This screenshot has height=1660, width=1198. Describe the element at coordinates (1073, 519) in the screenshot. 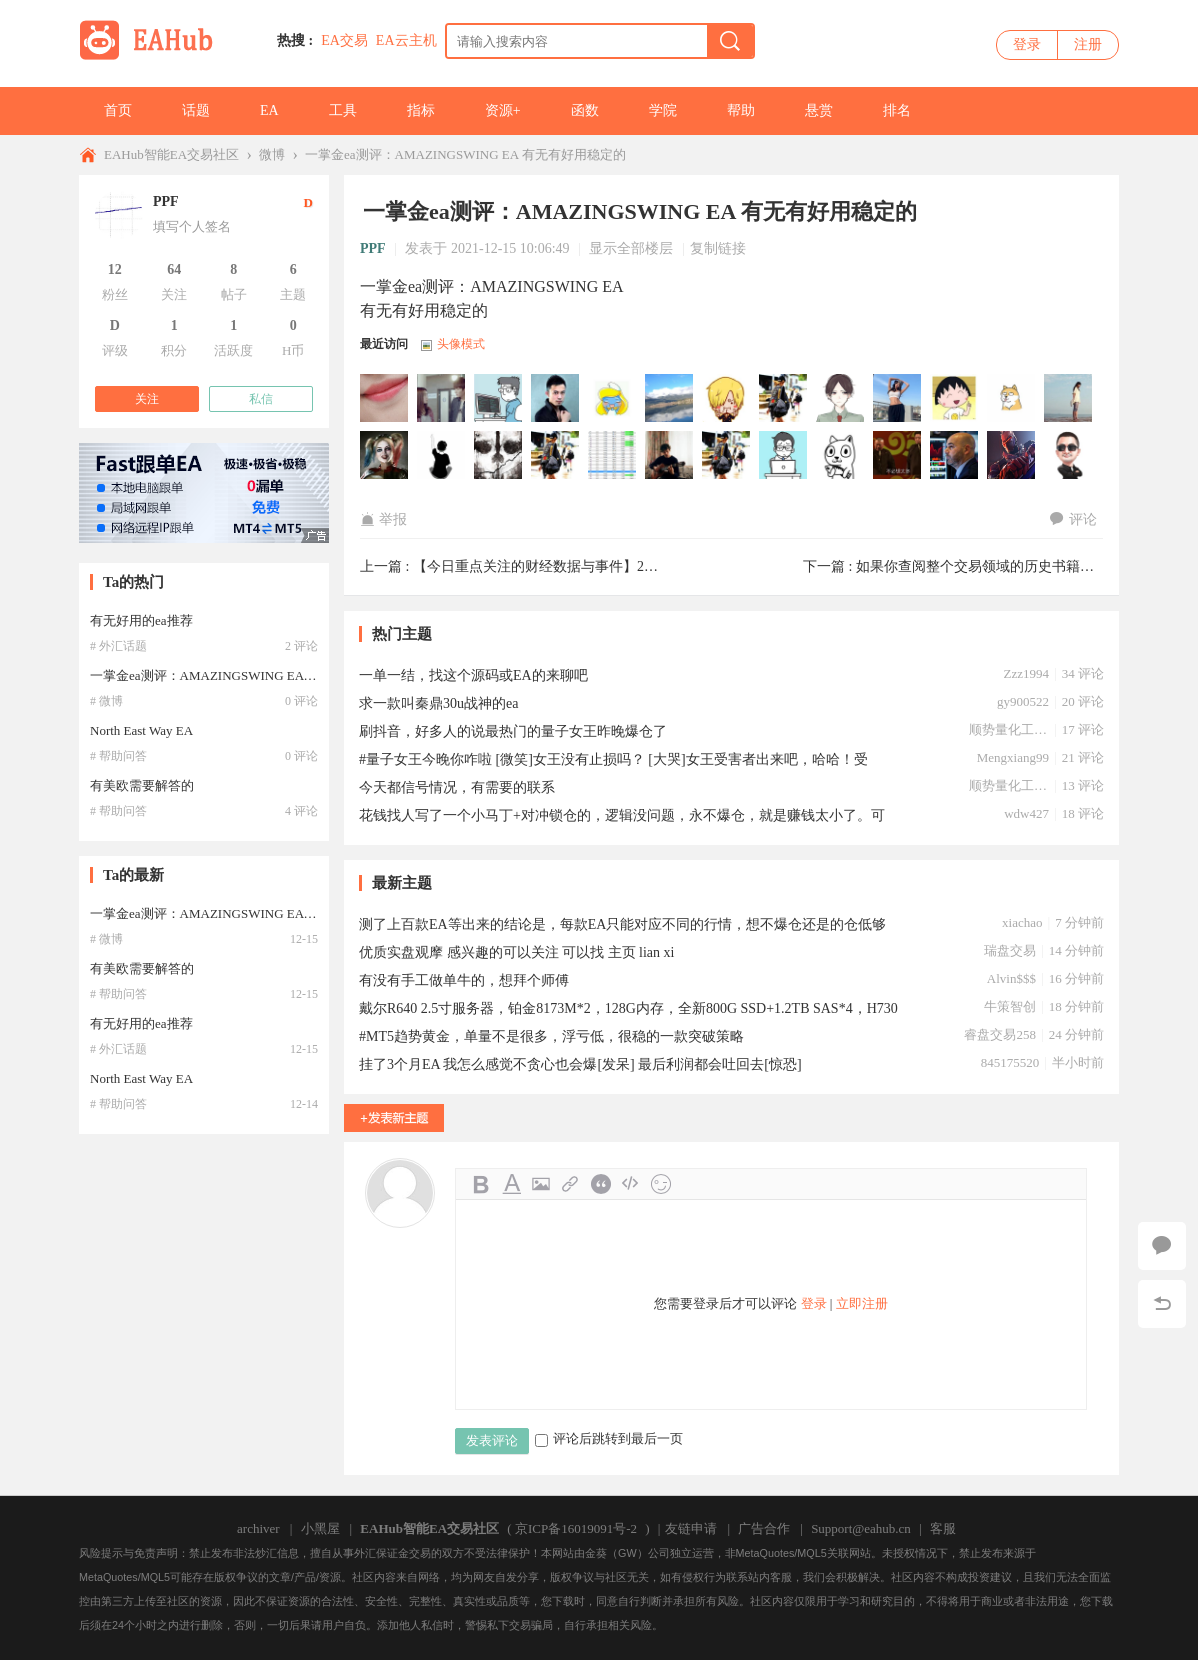

I see `评论` at that location.